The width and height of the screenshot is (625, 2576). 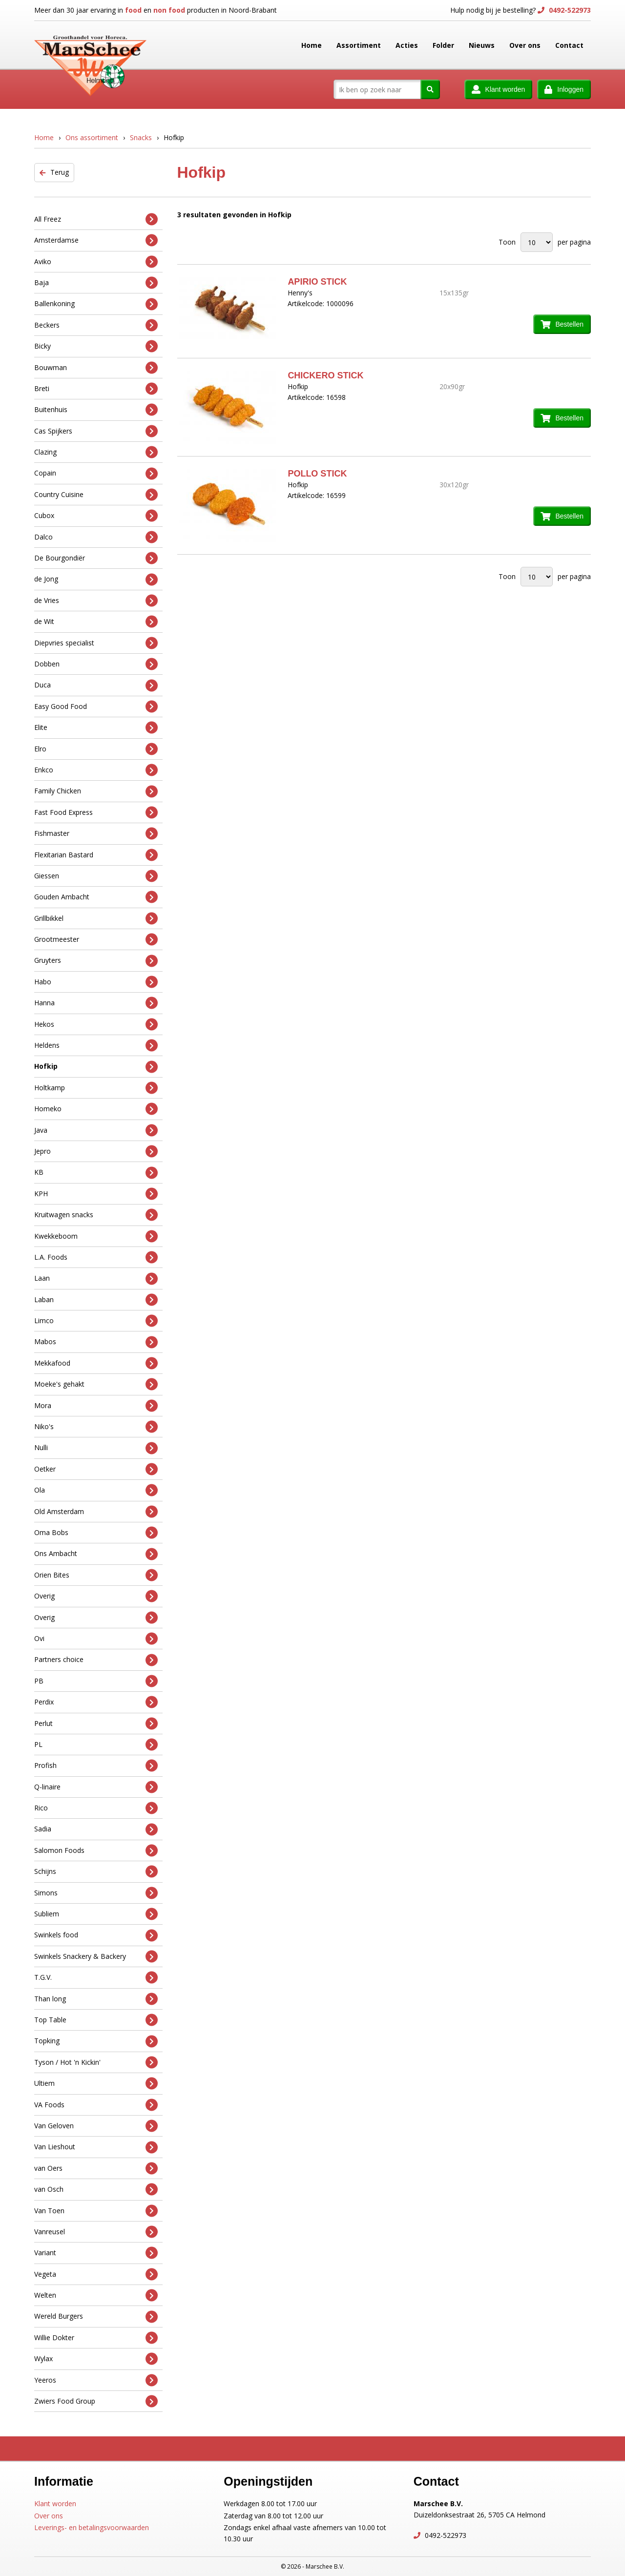 I want to click on Gruyters, so click(x=96, y=961).